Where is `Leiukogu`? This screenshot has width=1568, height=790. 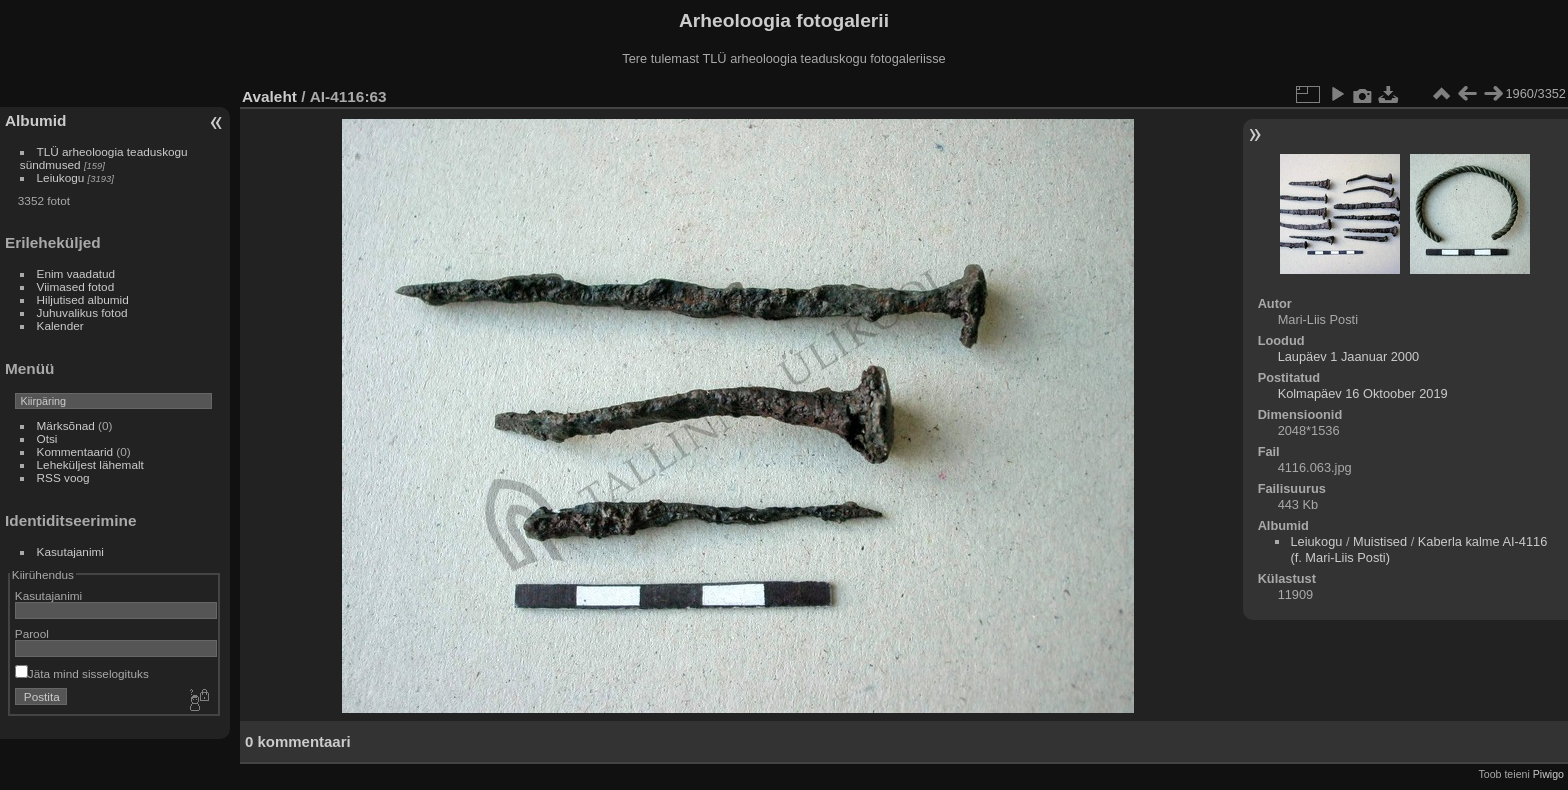 Leiukogu is located at coordinates (61, 177).